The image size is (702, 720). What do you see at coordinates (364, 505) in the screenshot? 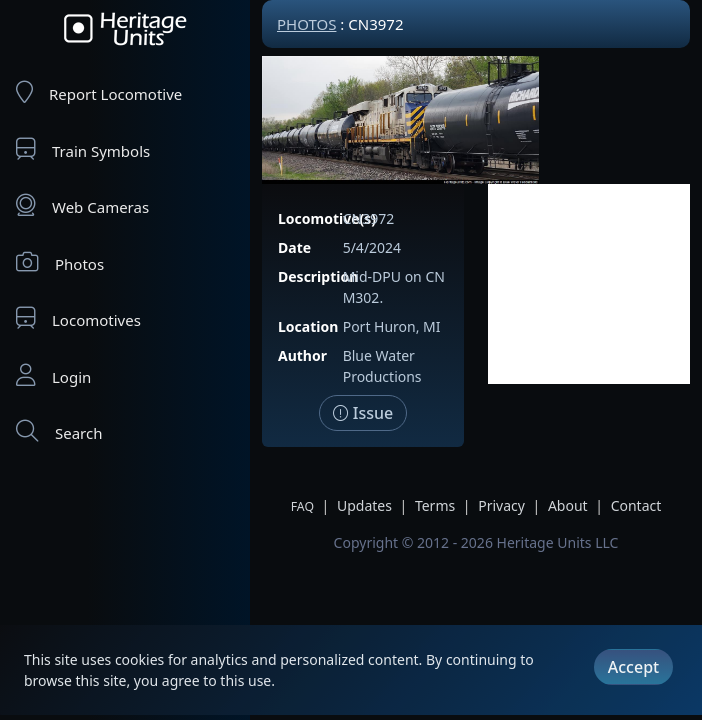
I see `Updates` at bounding box center [364, 505].